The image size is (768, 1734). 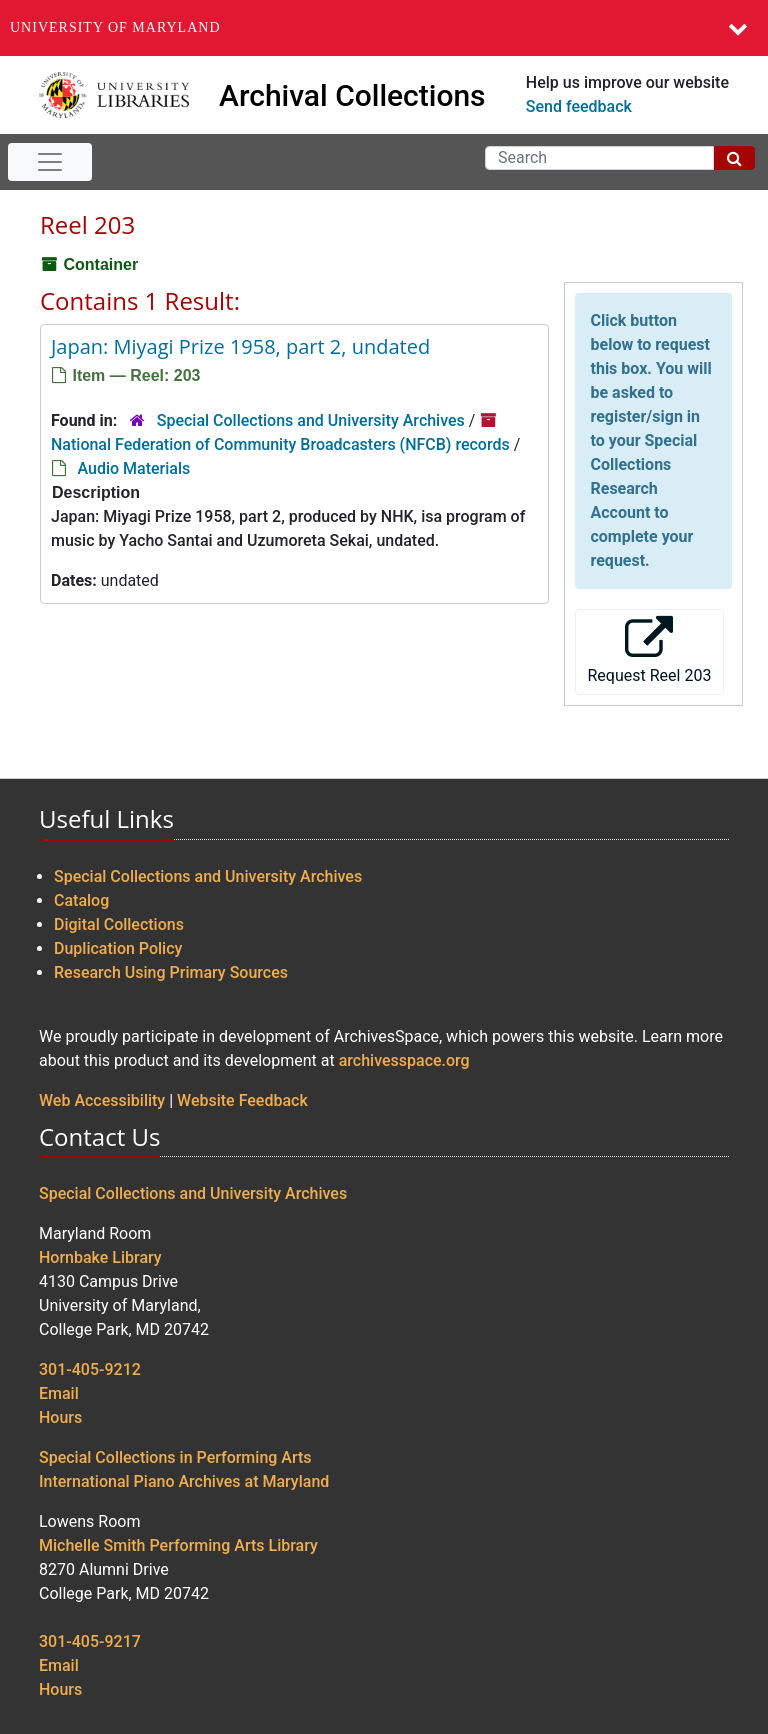 I want to click on National Federation of Community Broadcasters (NFCB) records, so click(x=280, y=444).